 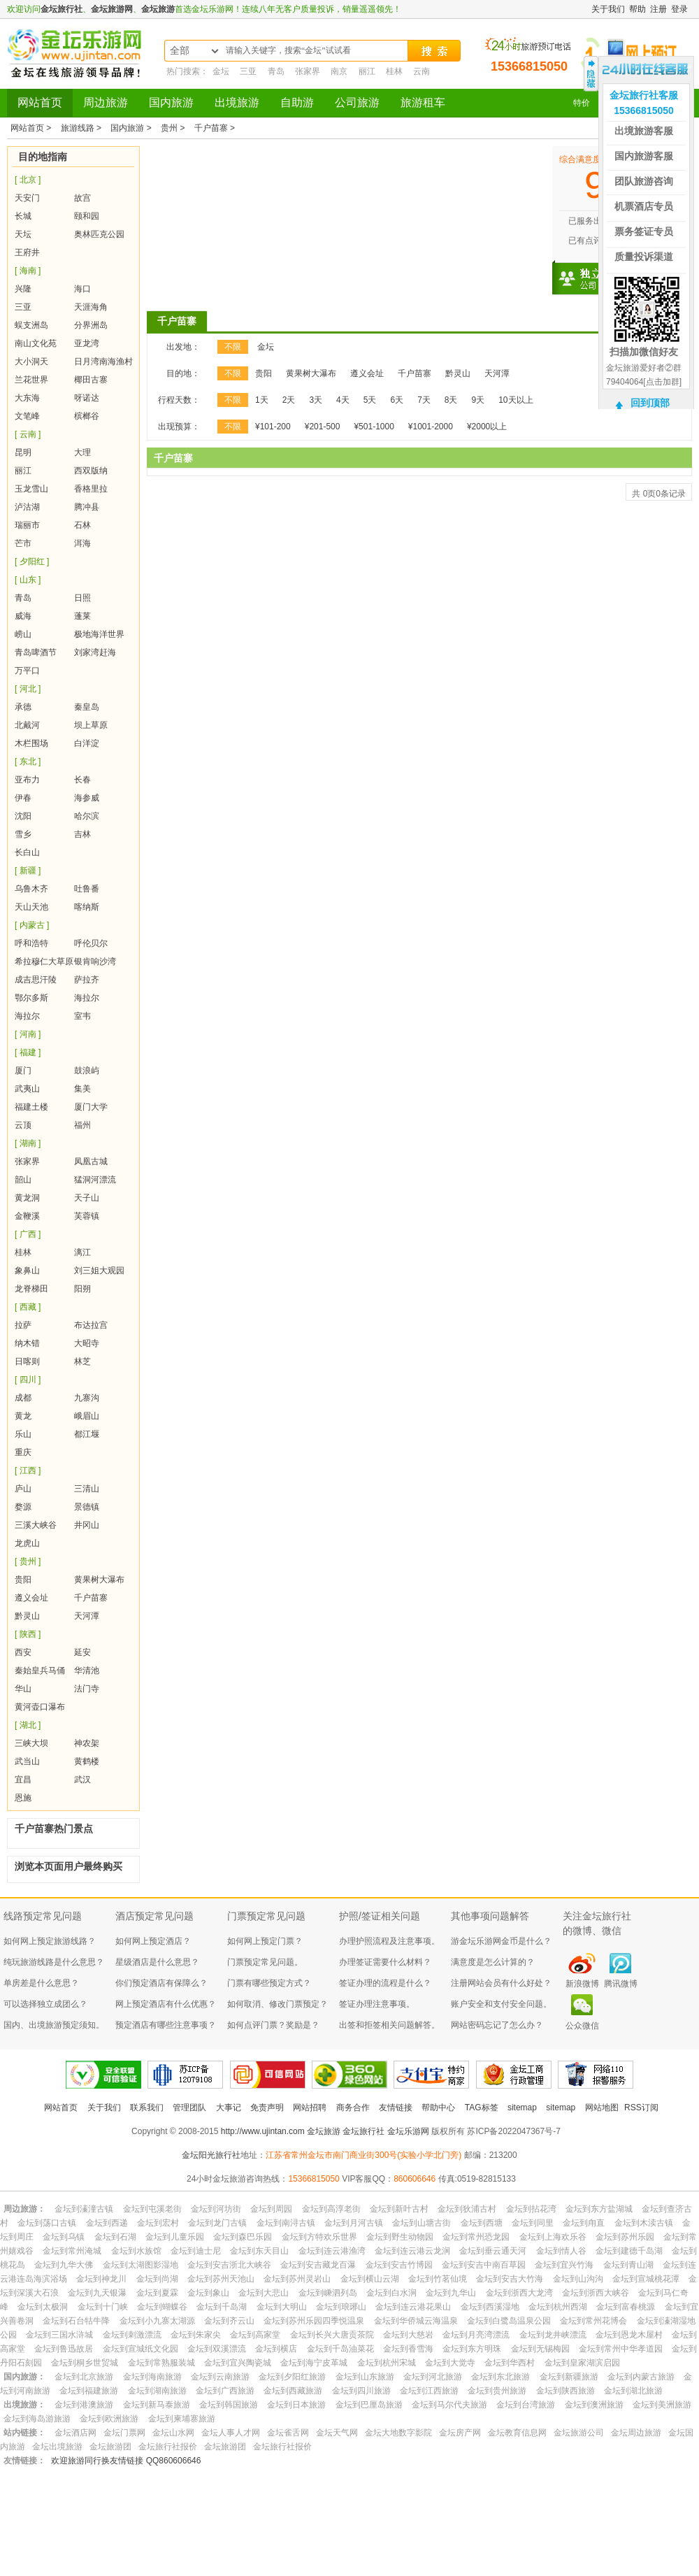 What do you see at coordinates (39, 102) in the screenshot?
I see `网站首页` at bounding box center [39, 102].